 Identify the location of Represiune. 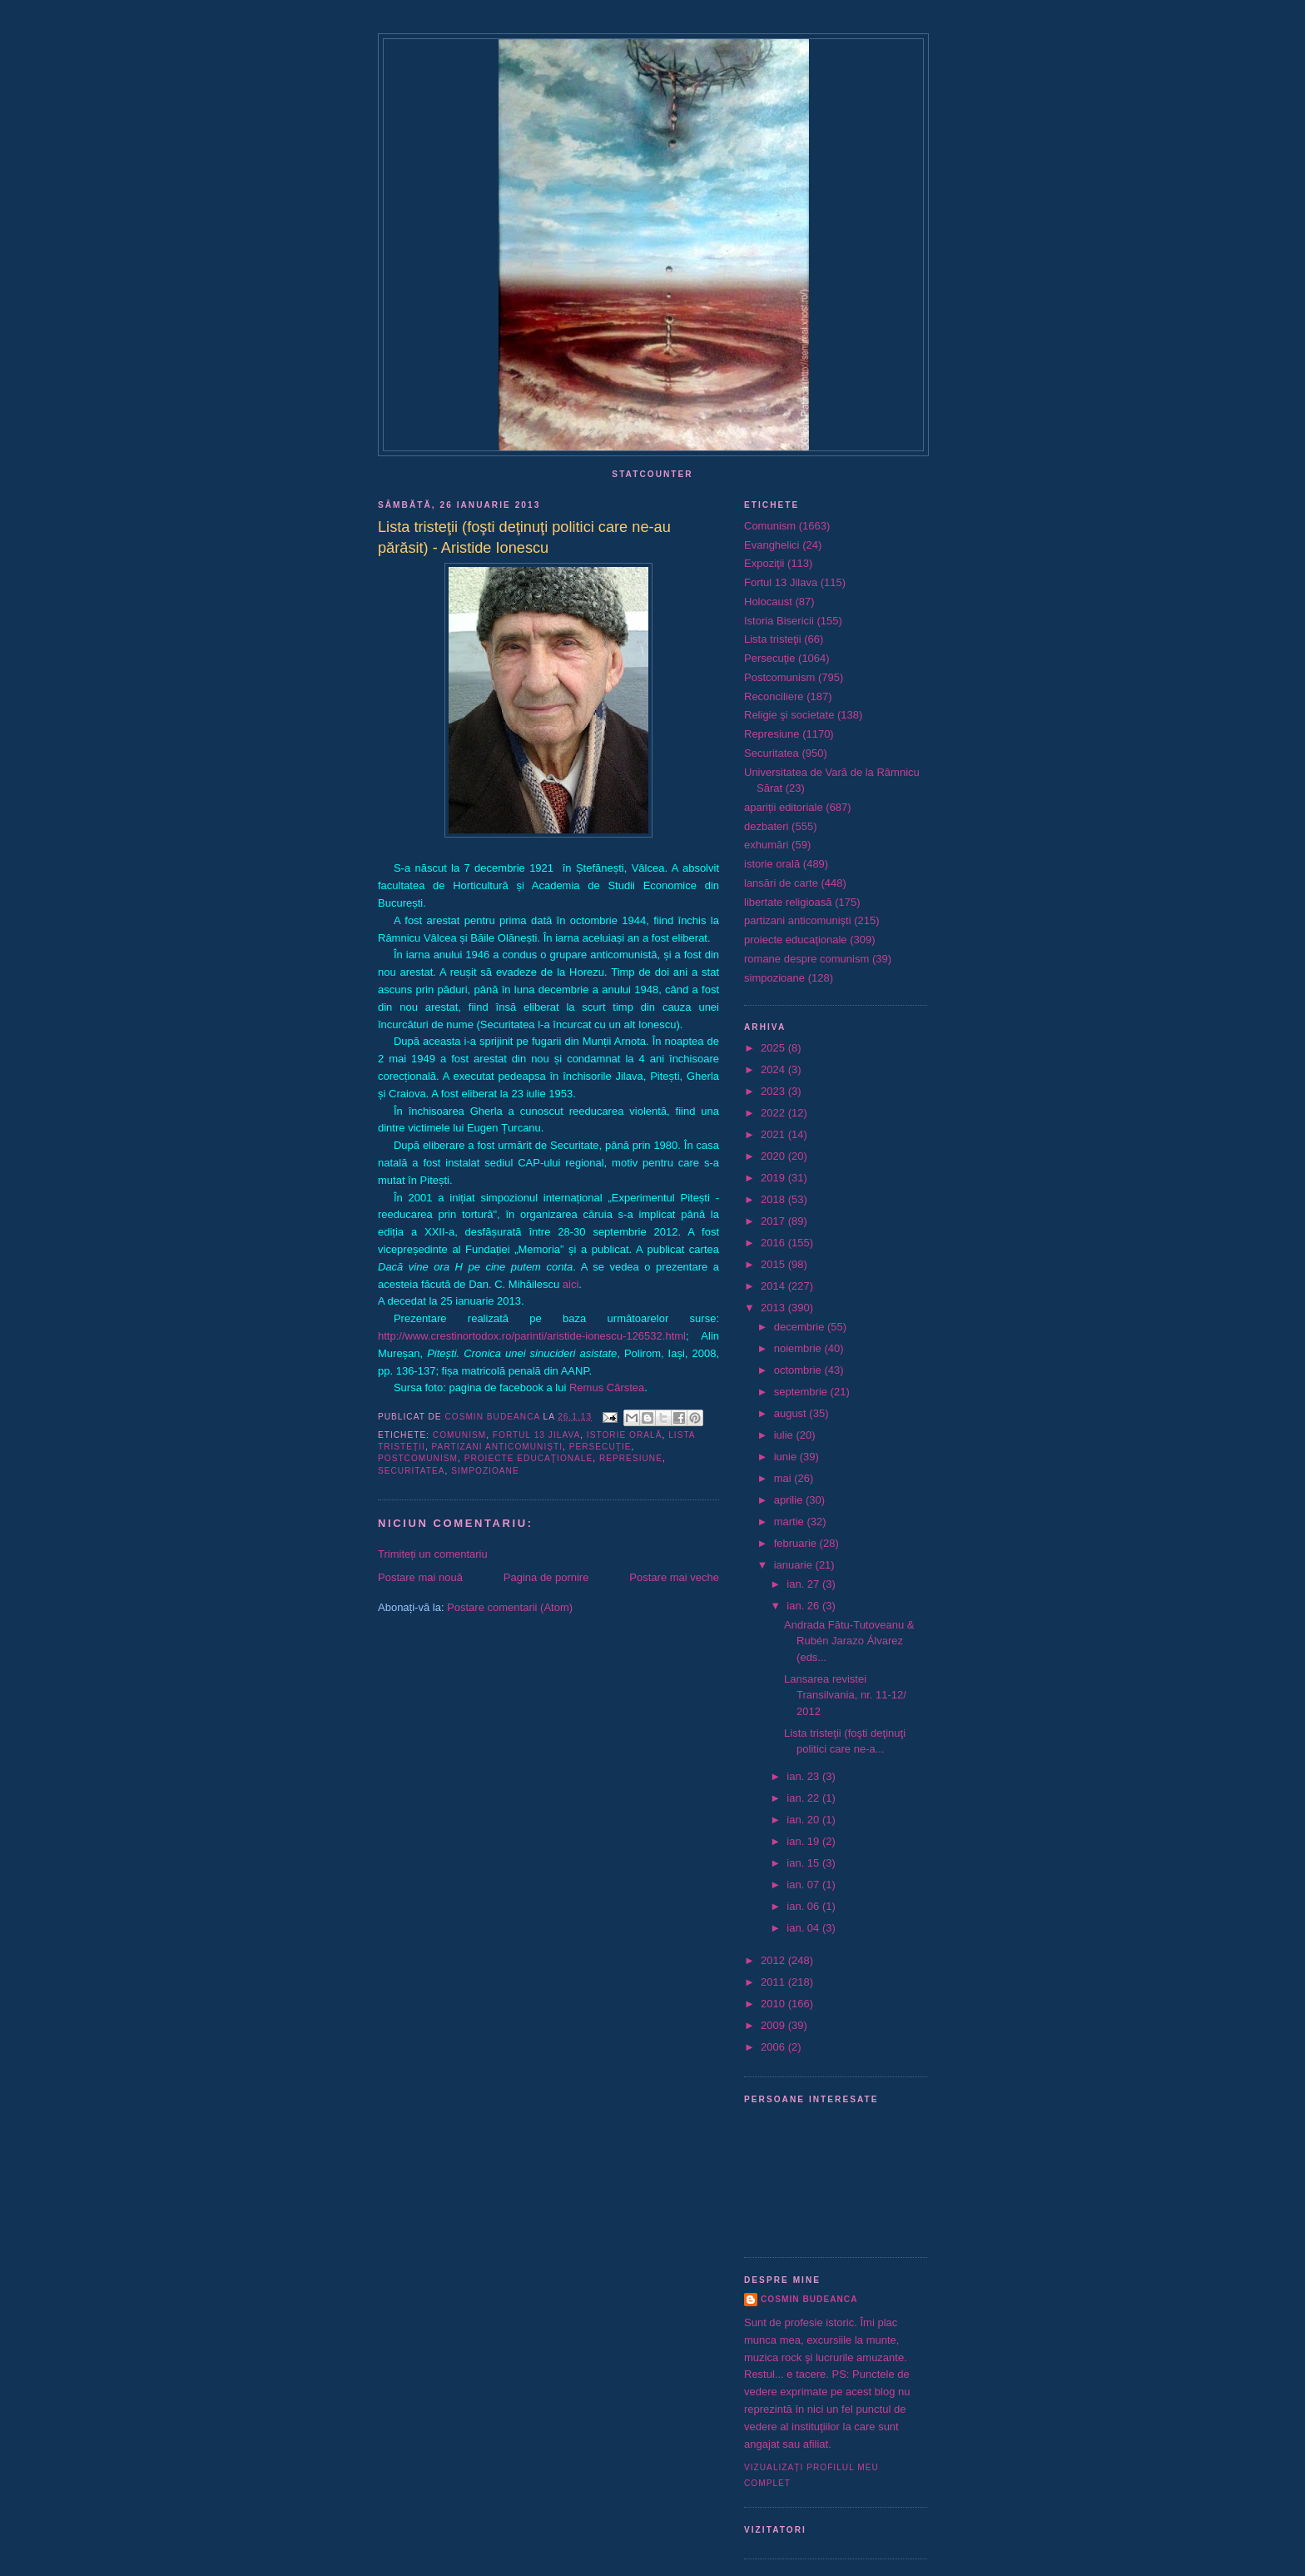
(630, 1458).